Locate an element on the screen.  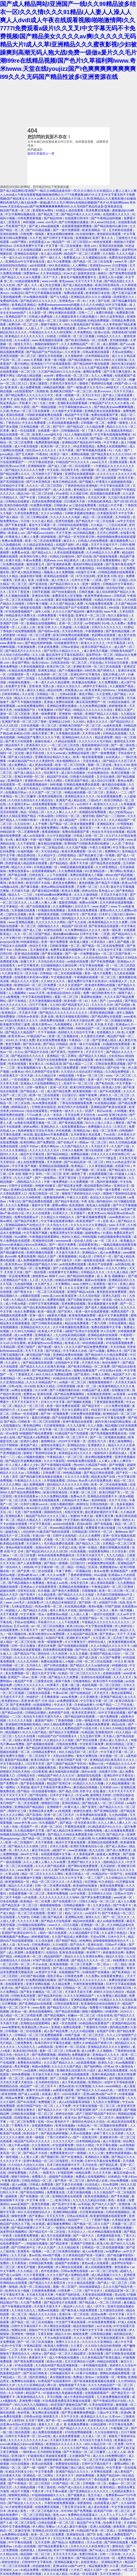
字幕网在线观看 is located at coordinates (75, 1826).